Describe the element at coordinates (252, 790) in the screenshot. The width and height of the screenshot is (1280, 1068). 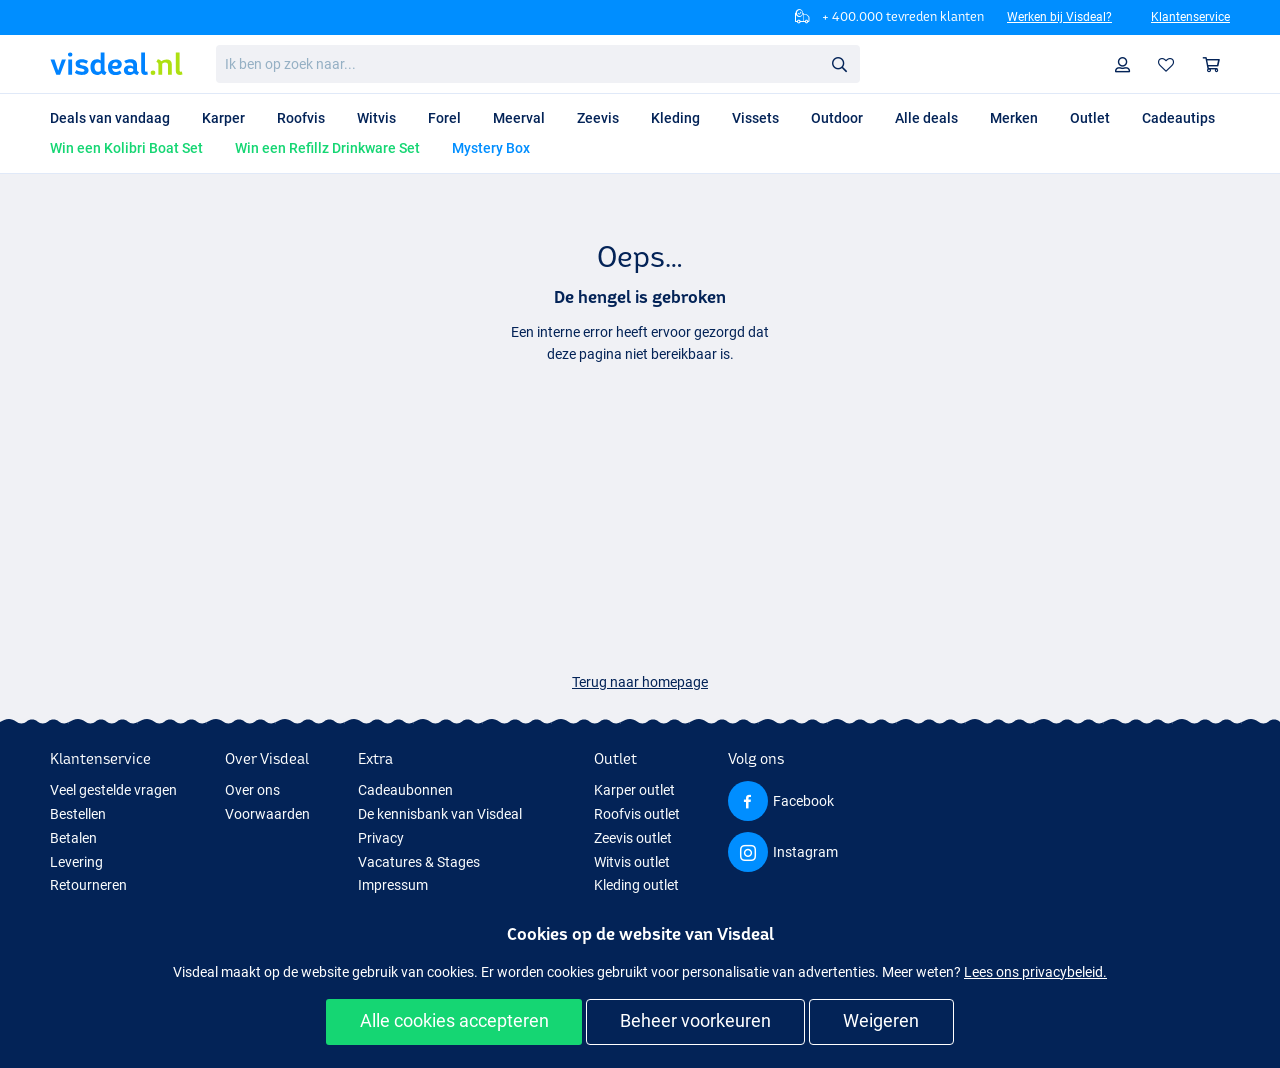
I see `Over ons` at that location.